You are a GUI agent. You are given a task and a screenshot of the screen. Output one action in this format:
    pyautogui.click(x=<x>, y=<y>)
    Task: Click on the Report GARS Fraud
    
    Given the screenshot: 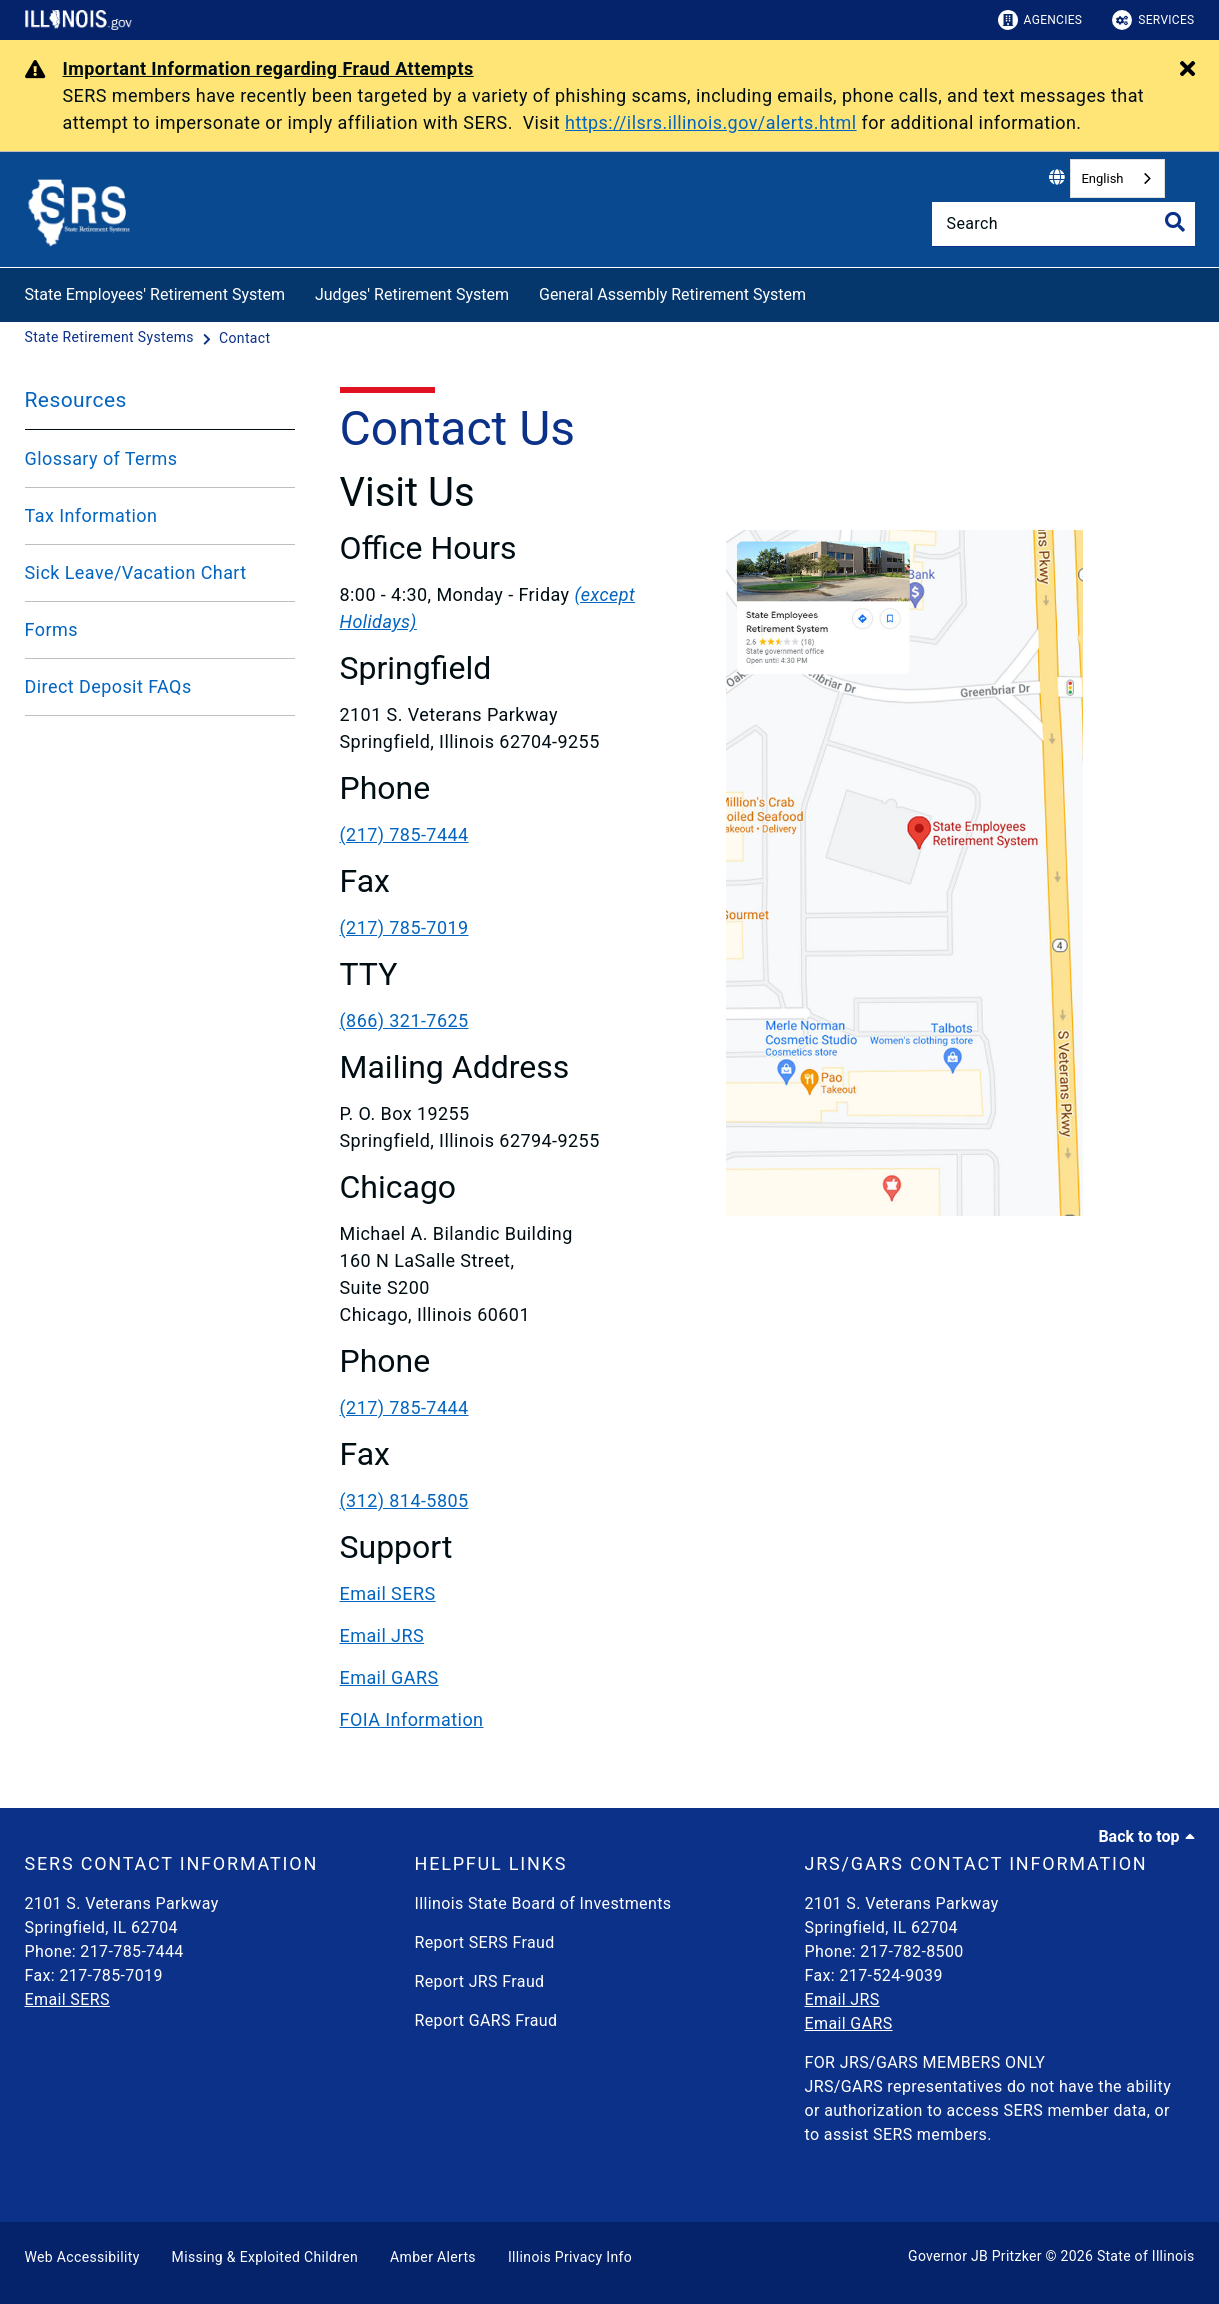 What is the action you would take?
    pyautogui.click(x=486, y=2020)
    